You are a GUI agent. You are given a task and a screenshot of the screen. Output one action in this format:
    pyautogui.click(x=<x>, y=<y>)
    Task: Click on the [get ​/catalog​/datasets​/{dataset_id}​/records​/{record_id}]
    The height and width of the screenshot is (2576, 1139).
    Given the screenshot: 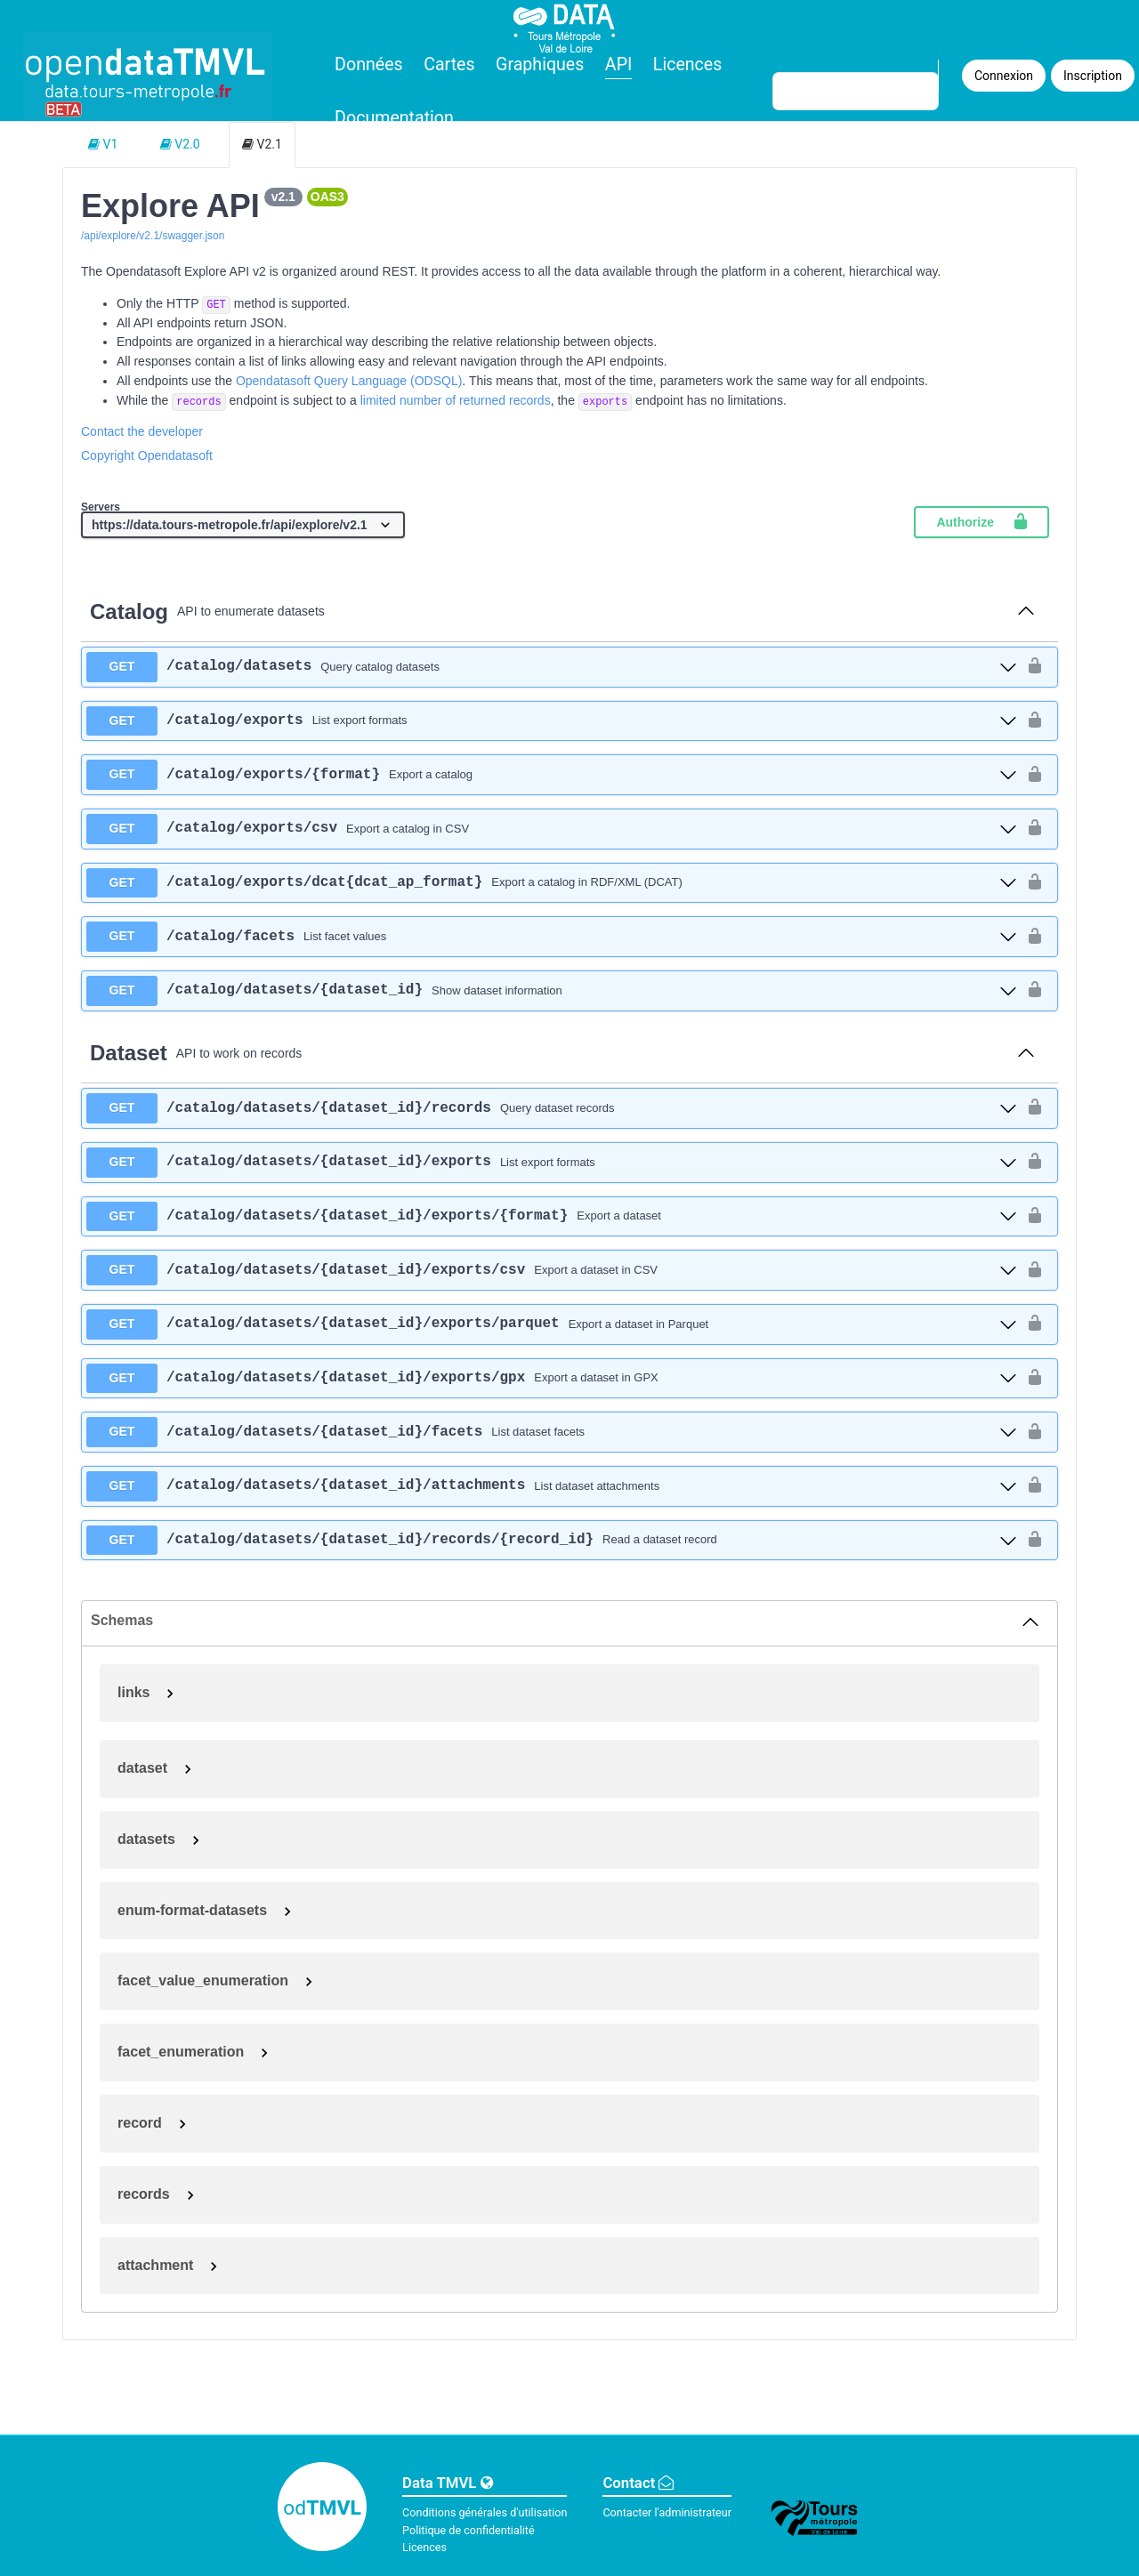 What is the action you would take?
    pyautogui.click(x=551, y=1540)
    